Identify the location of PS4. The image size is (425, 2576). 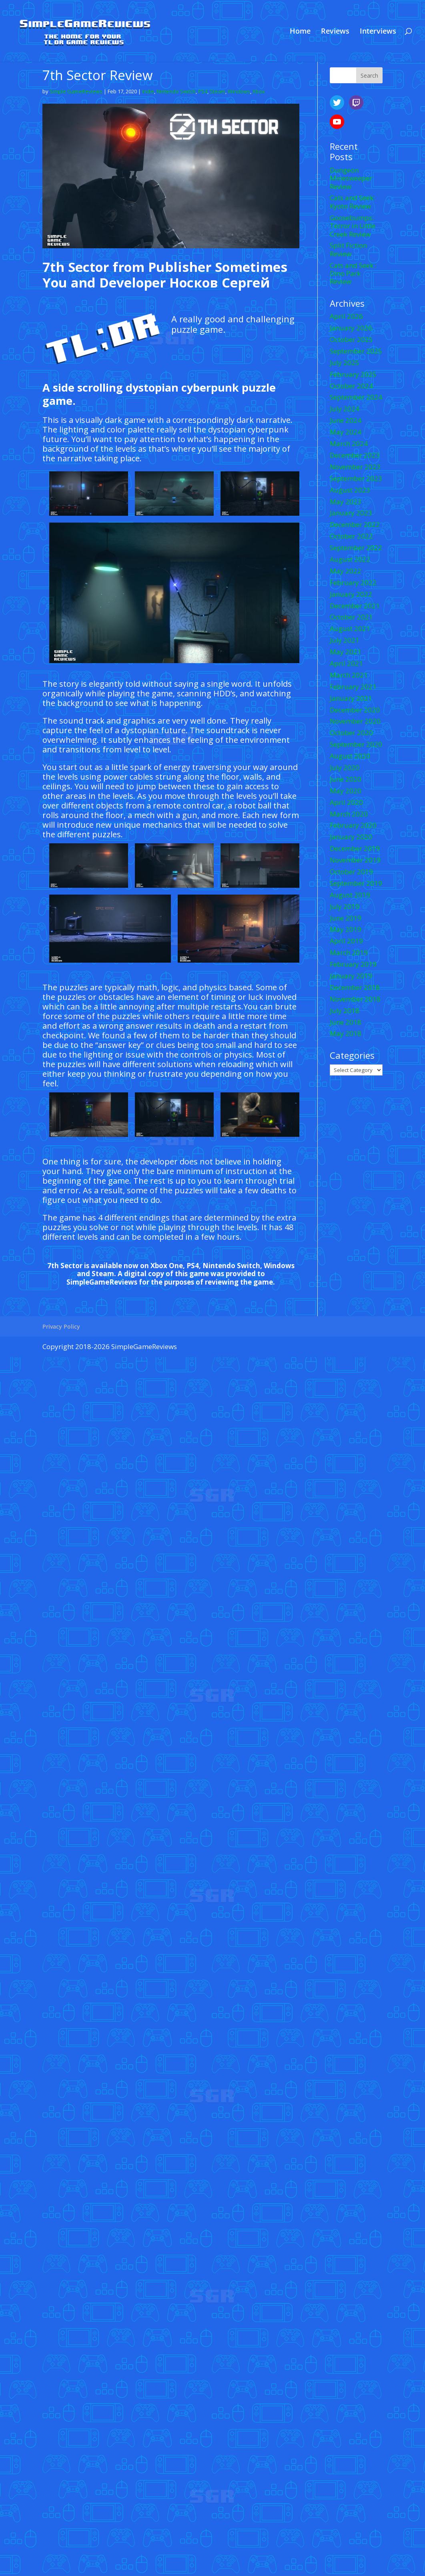
(202, 91).